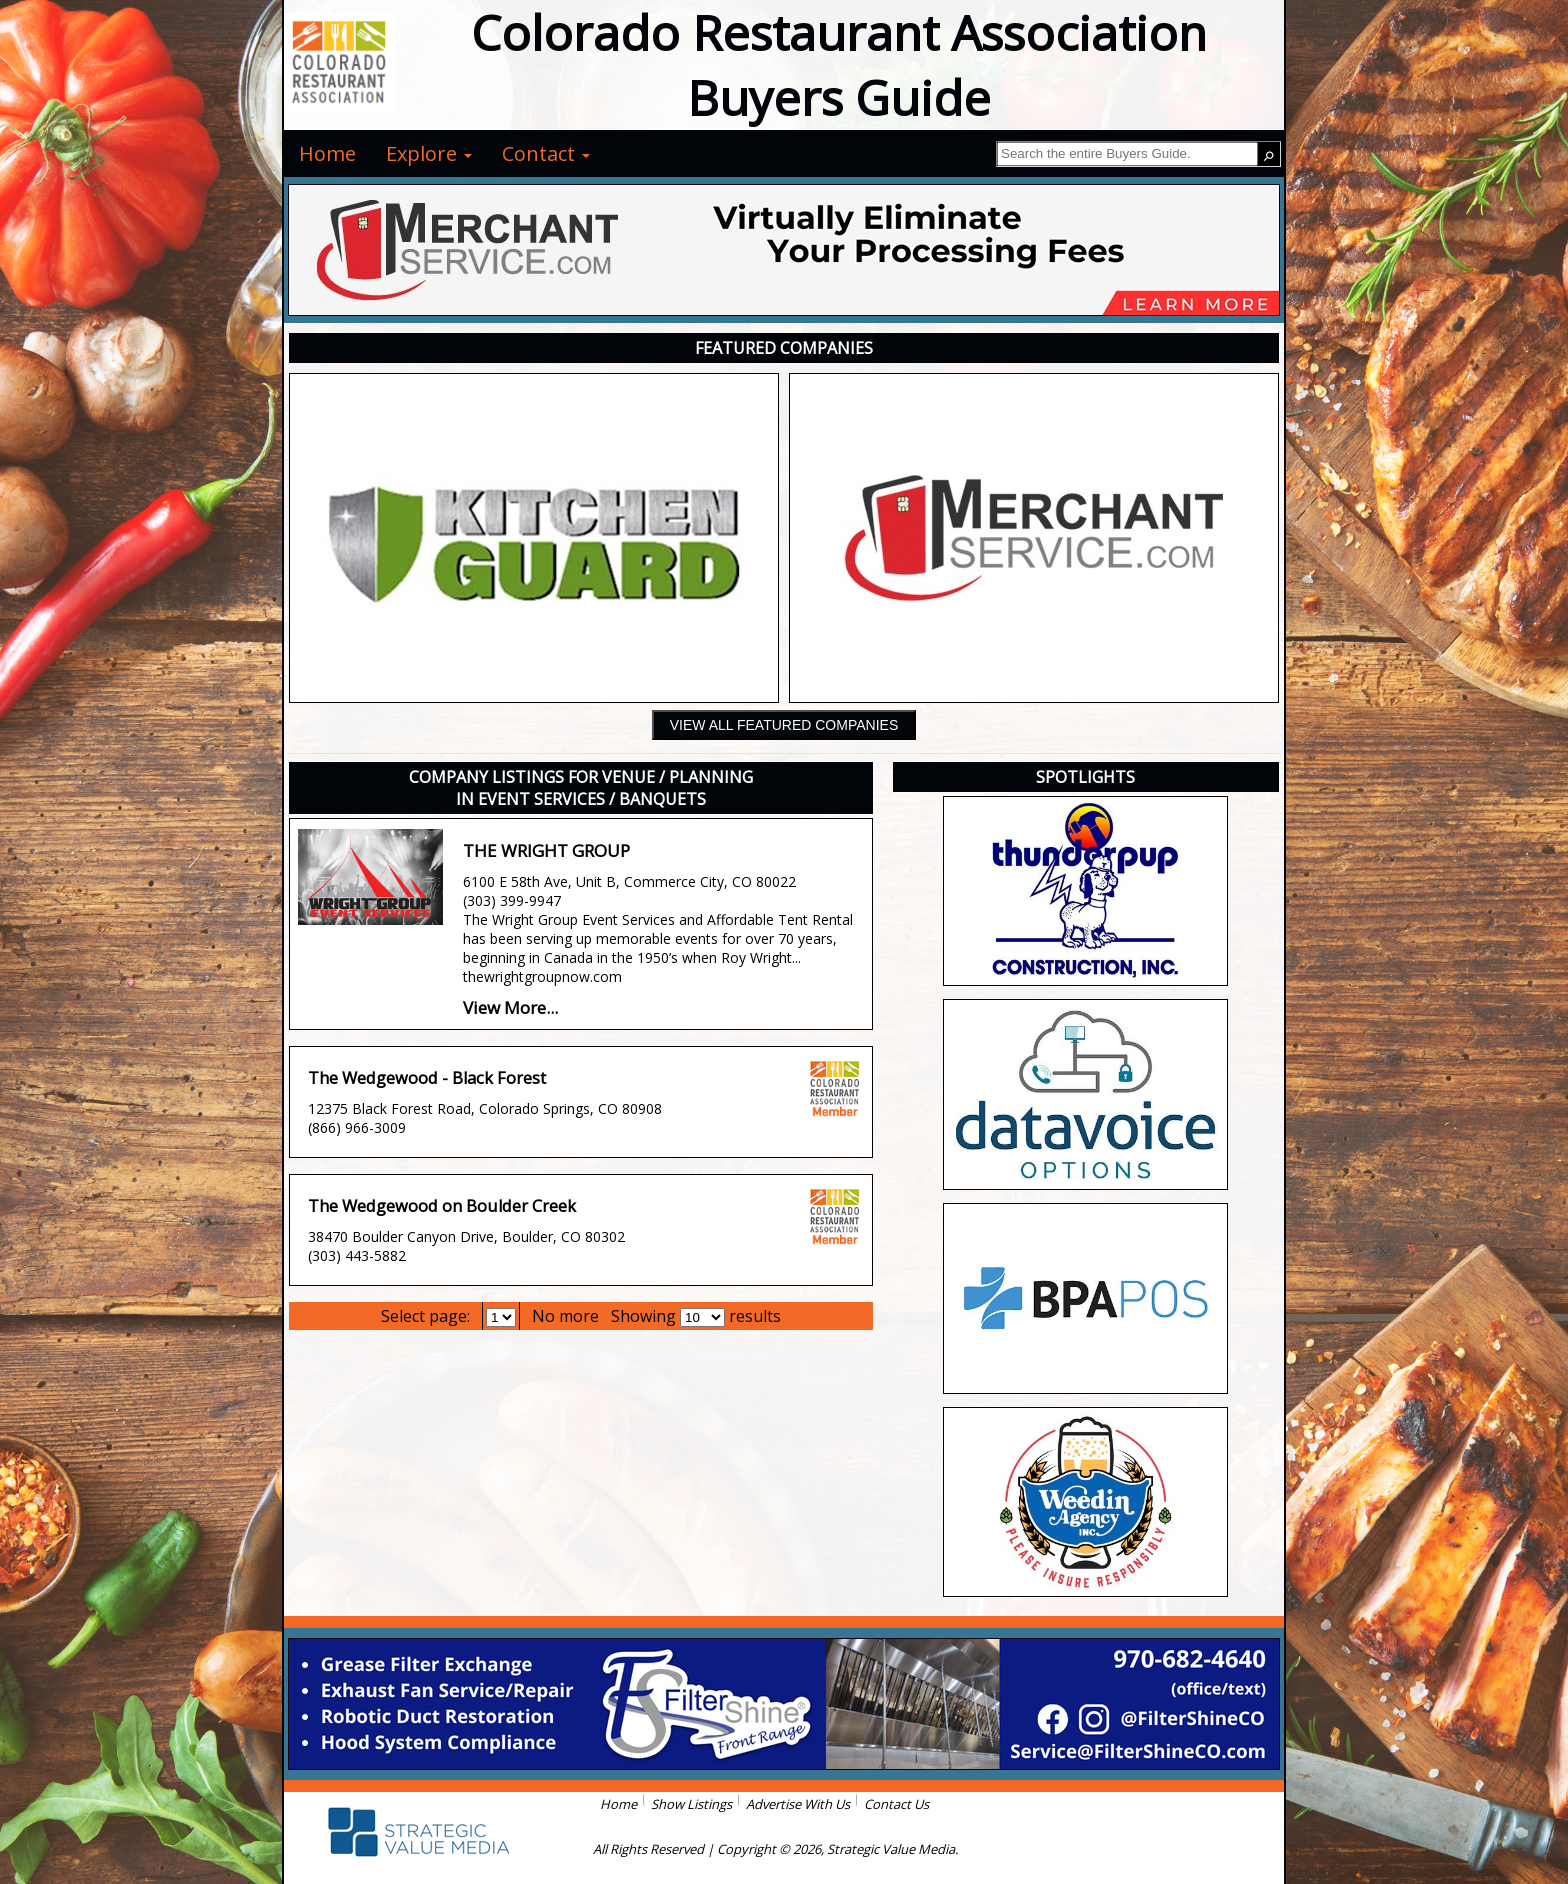 The width and height of the screenshot is (1568, 1884). I want to click on Home [menuitem], so click(327, 153).